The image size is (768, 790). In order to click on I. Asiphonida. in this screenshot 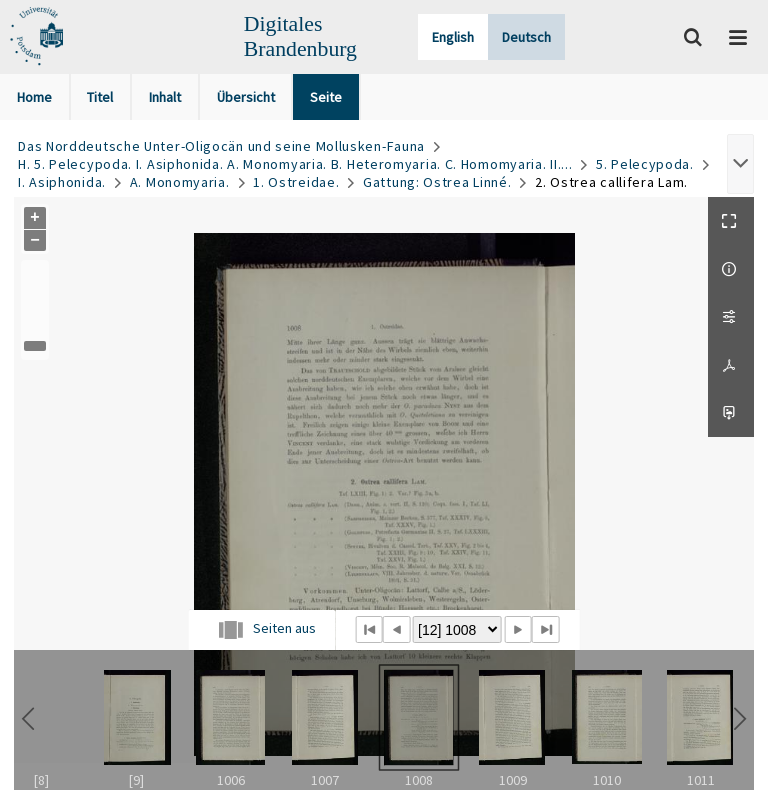, I will do `click(62, 182)`.